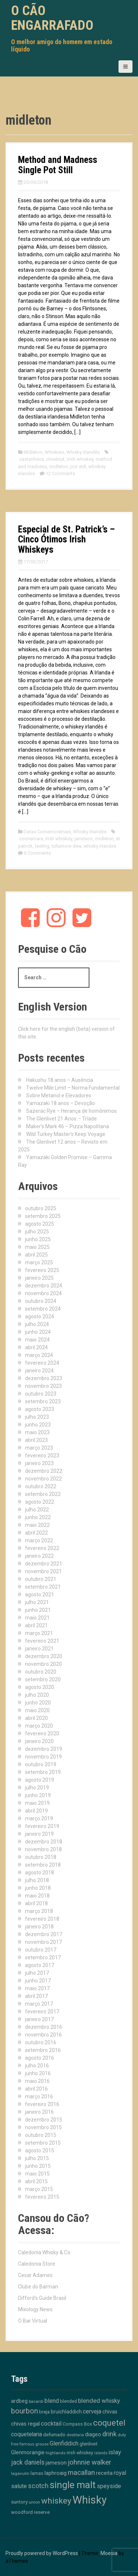 The height and width of the screenshot is (2576, 138). Describe the element at coordinates (39, 1262) in the screenshot. I see `março 2025` at that location.